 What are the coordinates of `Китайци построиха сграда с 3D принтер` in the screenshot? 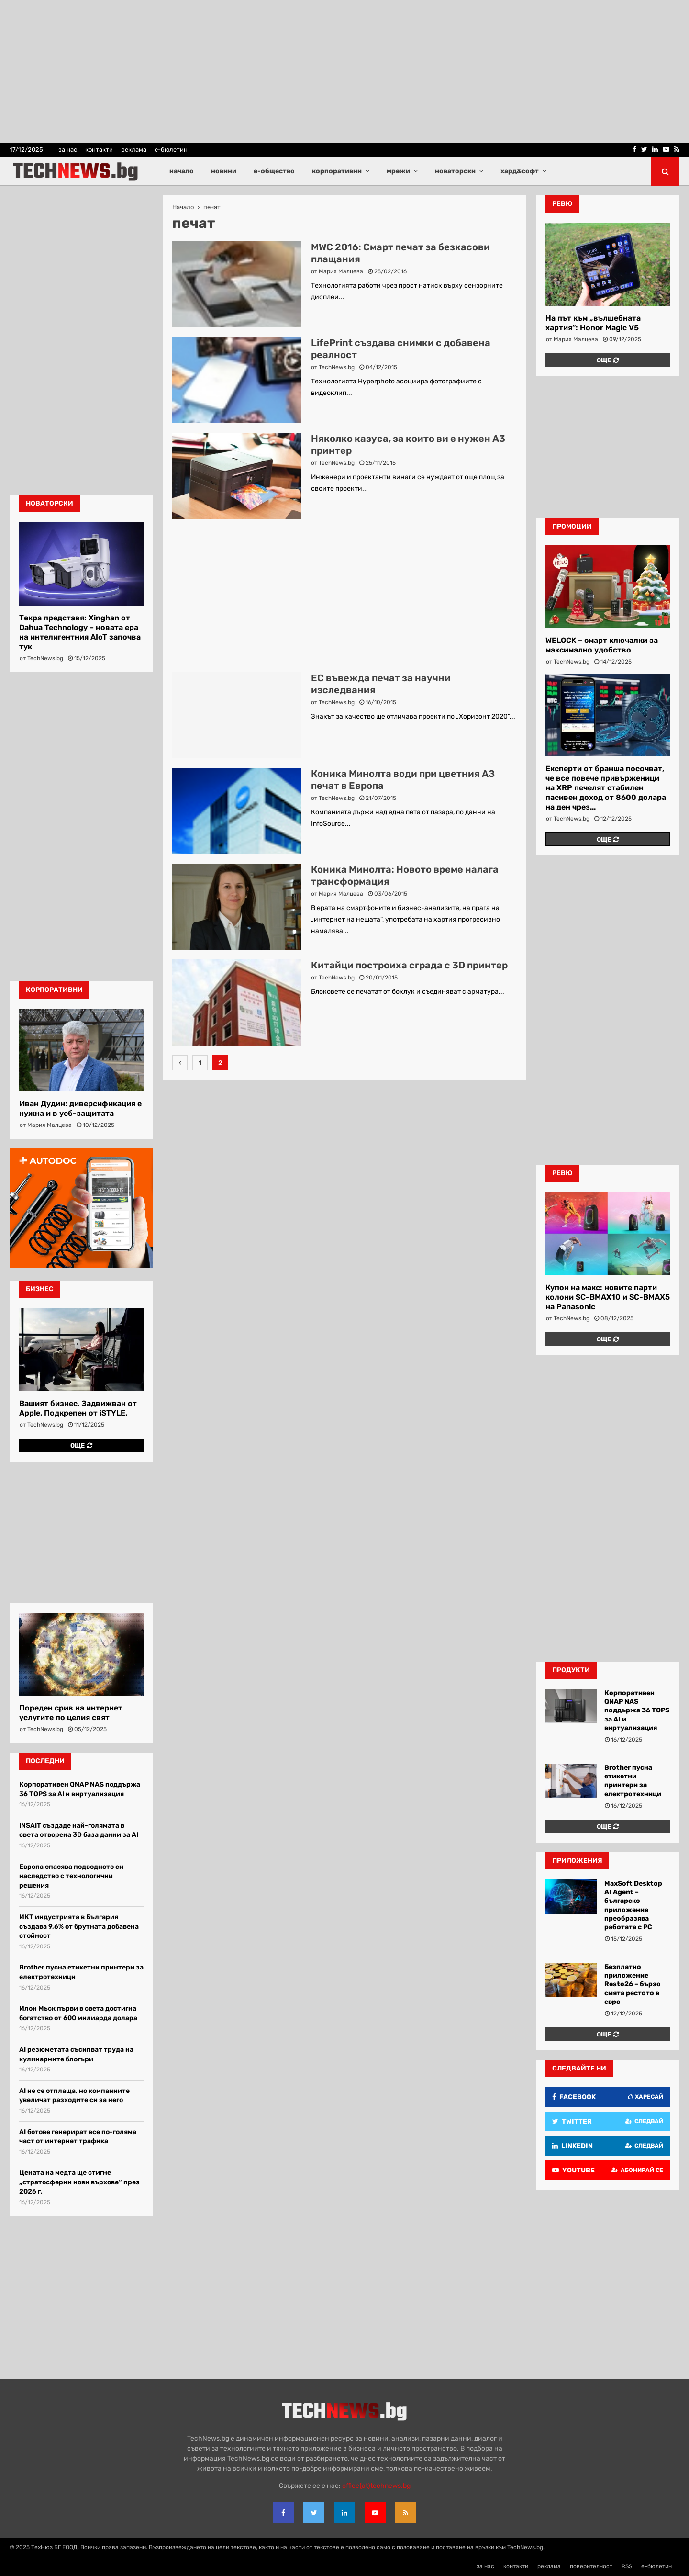 It's located at (409, 965).